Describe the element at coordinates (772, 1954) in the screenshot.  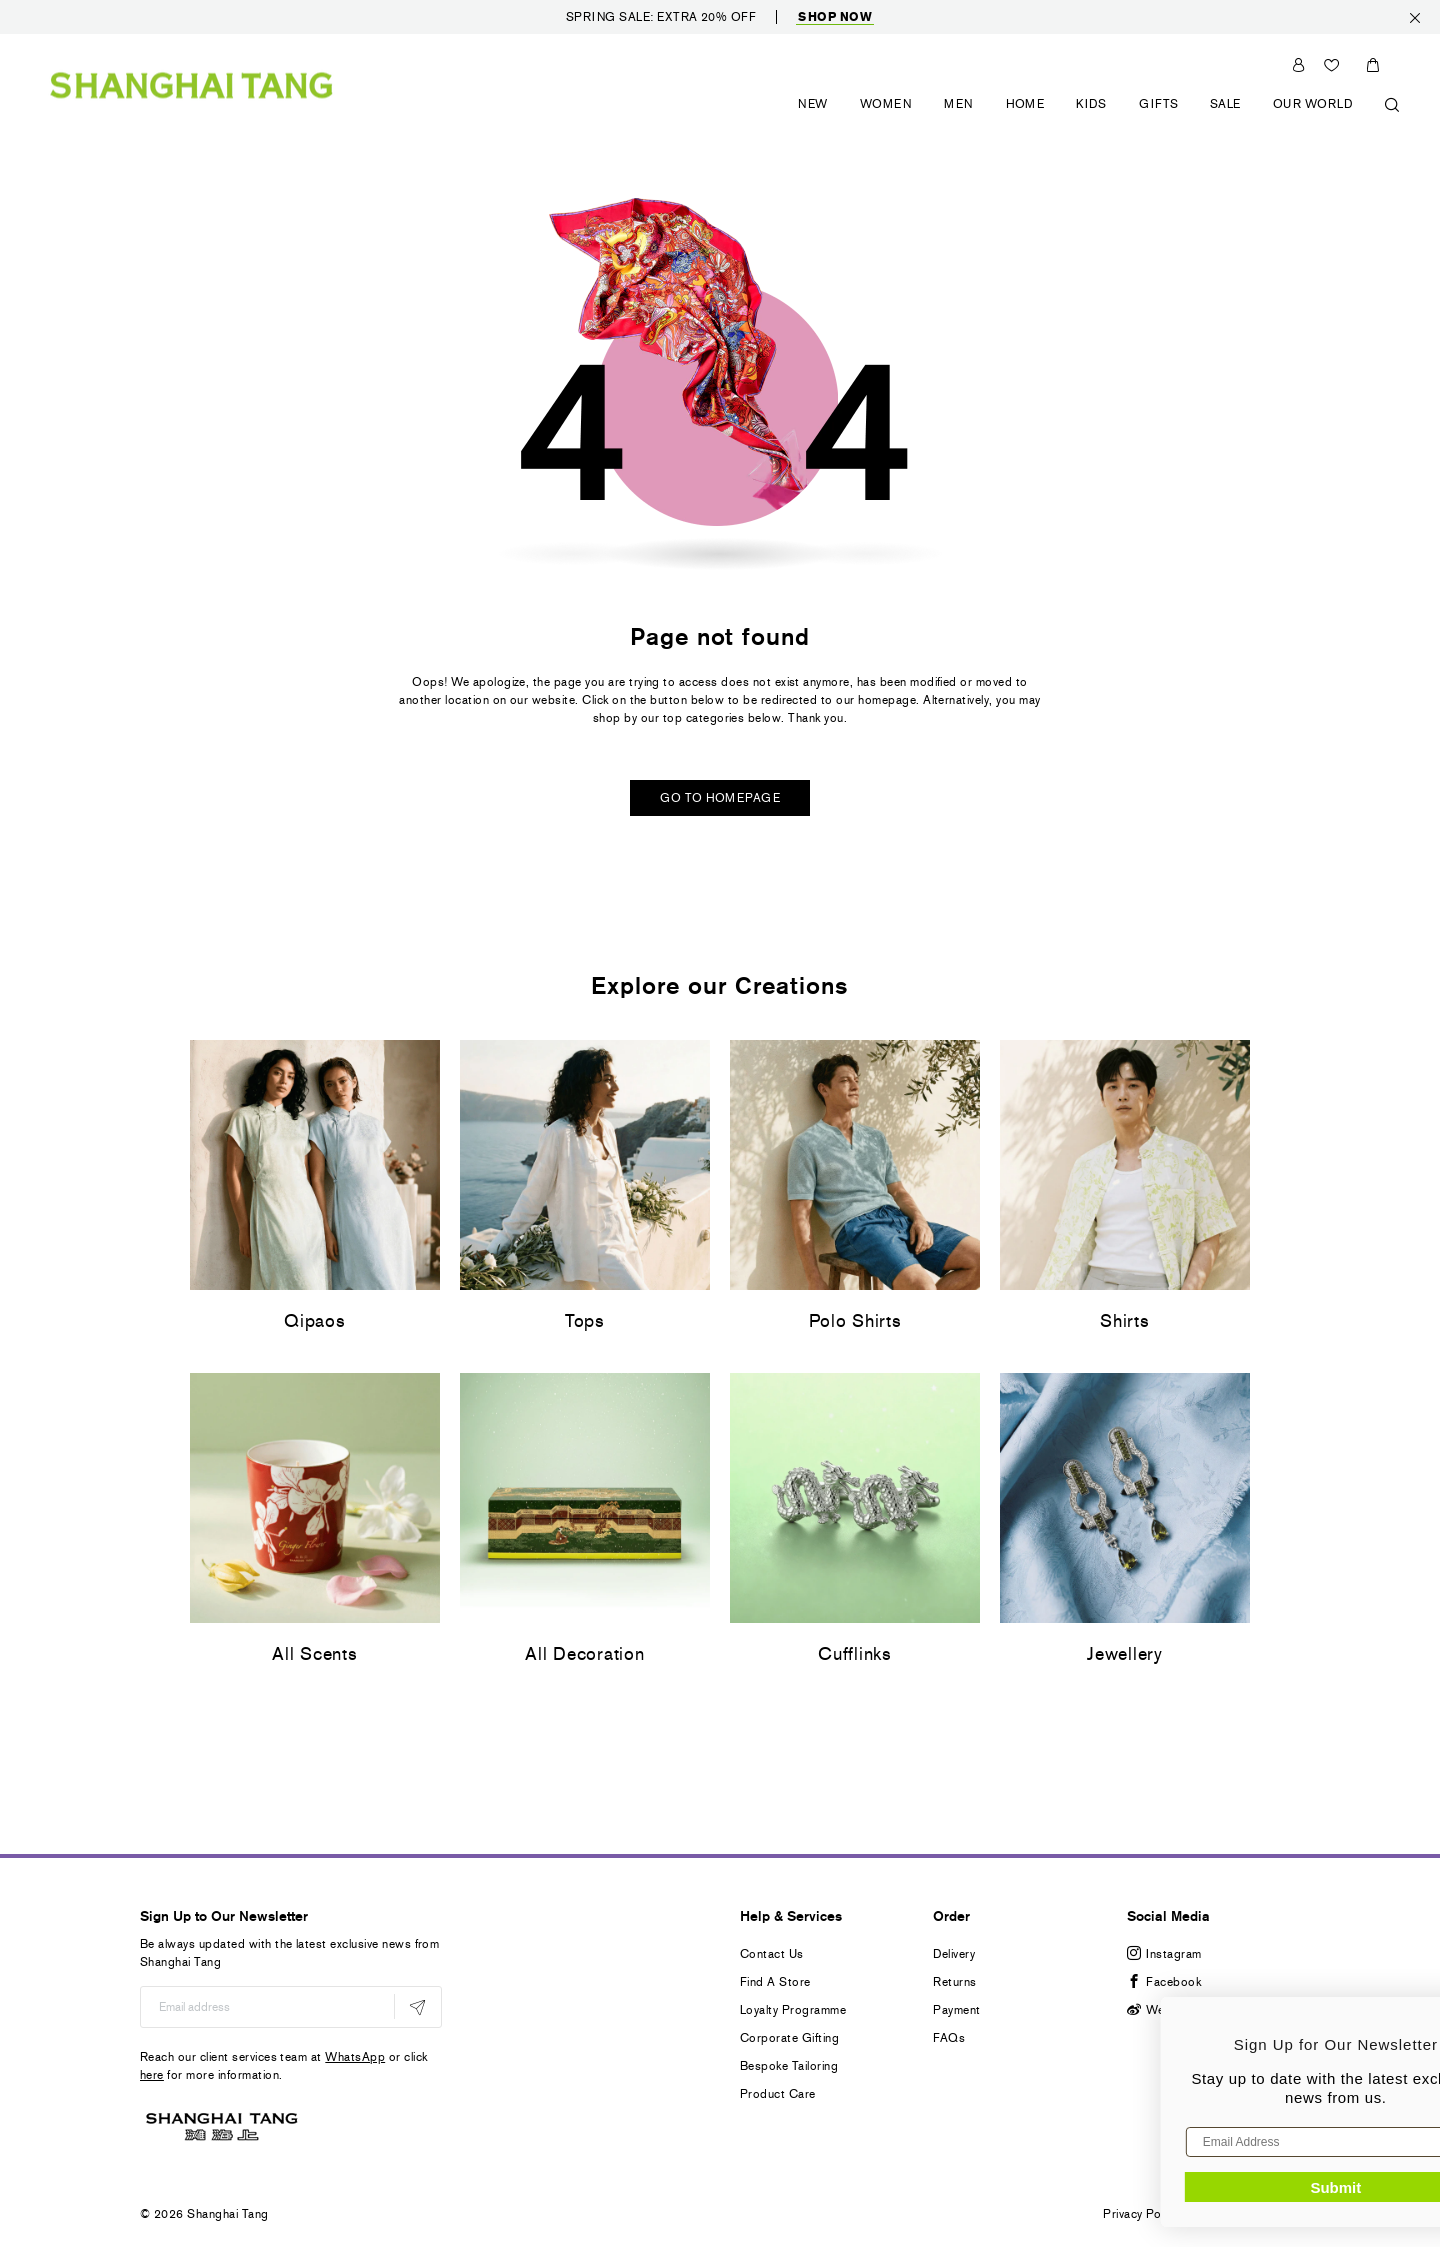
I see `Contact Us` at that location.